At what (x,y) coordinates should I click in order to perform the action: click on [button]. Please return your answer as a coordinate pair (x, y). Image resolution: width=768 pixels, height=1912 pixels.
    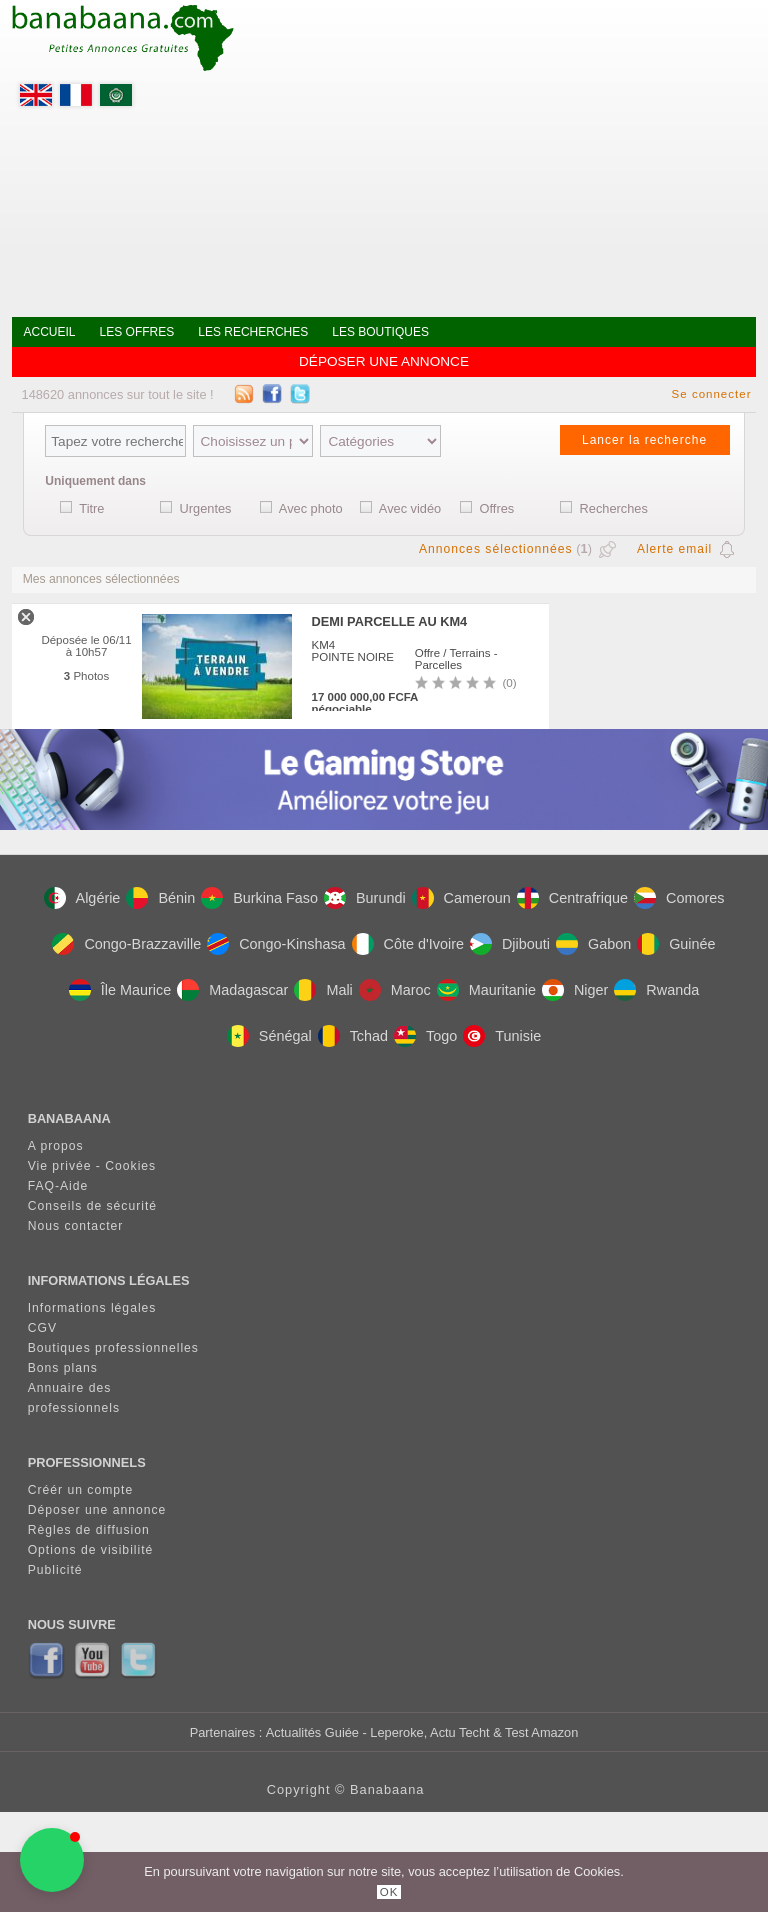
    Looking at the image, I should click on (52, 1860).